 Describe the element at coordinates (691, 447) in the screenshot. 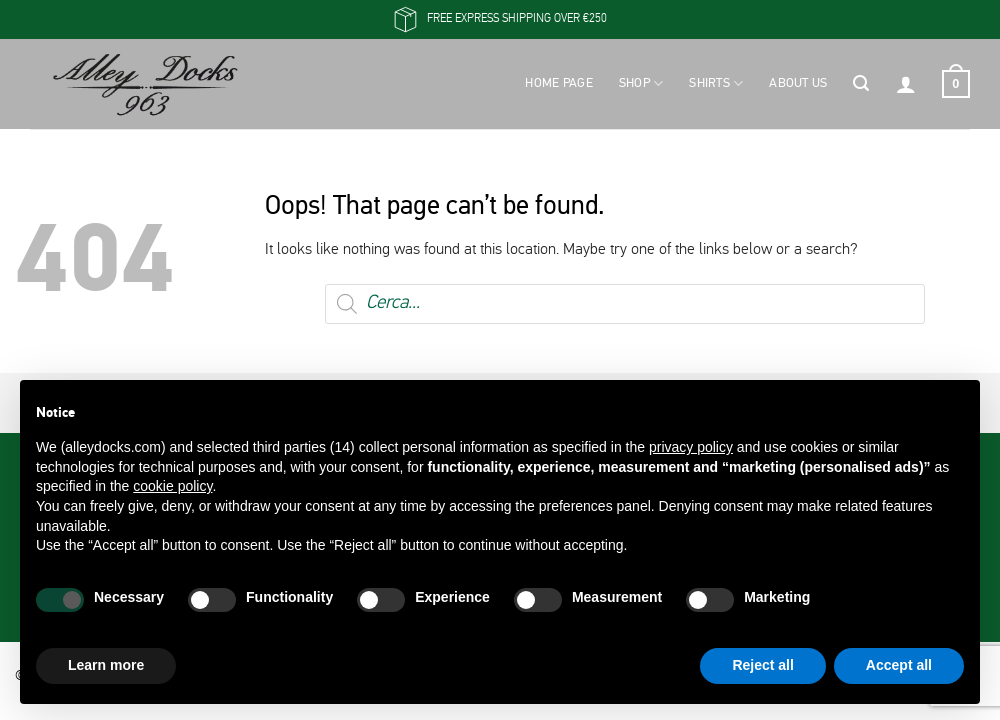

I see `privacy policy [button]` at that location.